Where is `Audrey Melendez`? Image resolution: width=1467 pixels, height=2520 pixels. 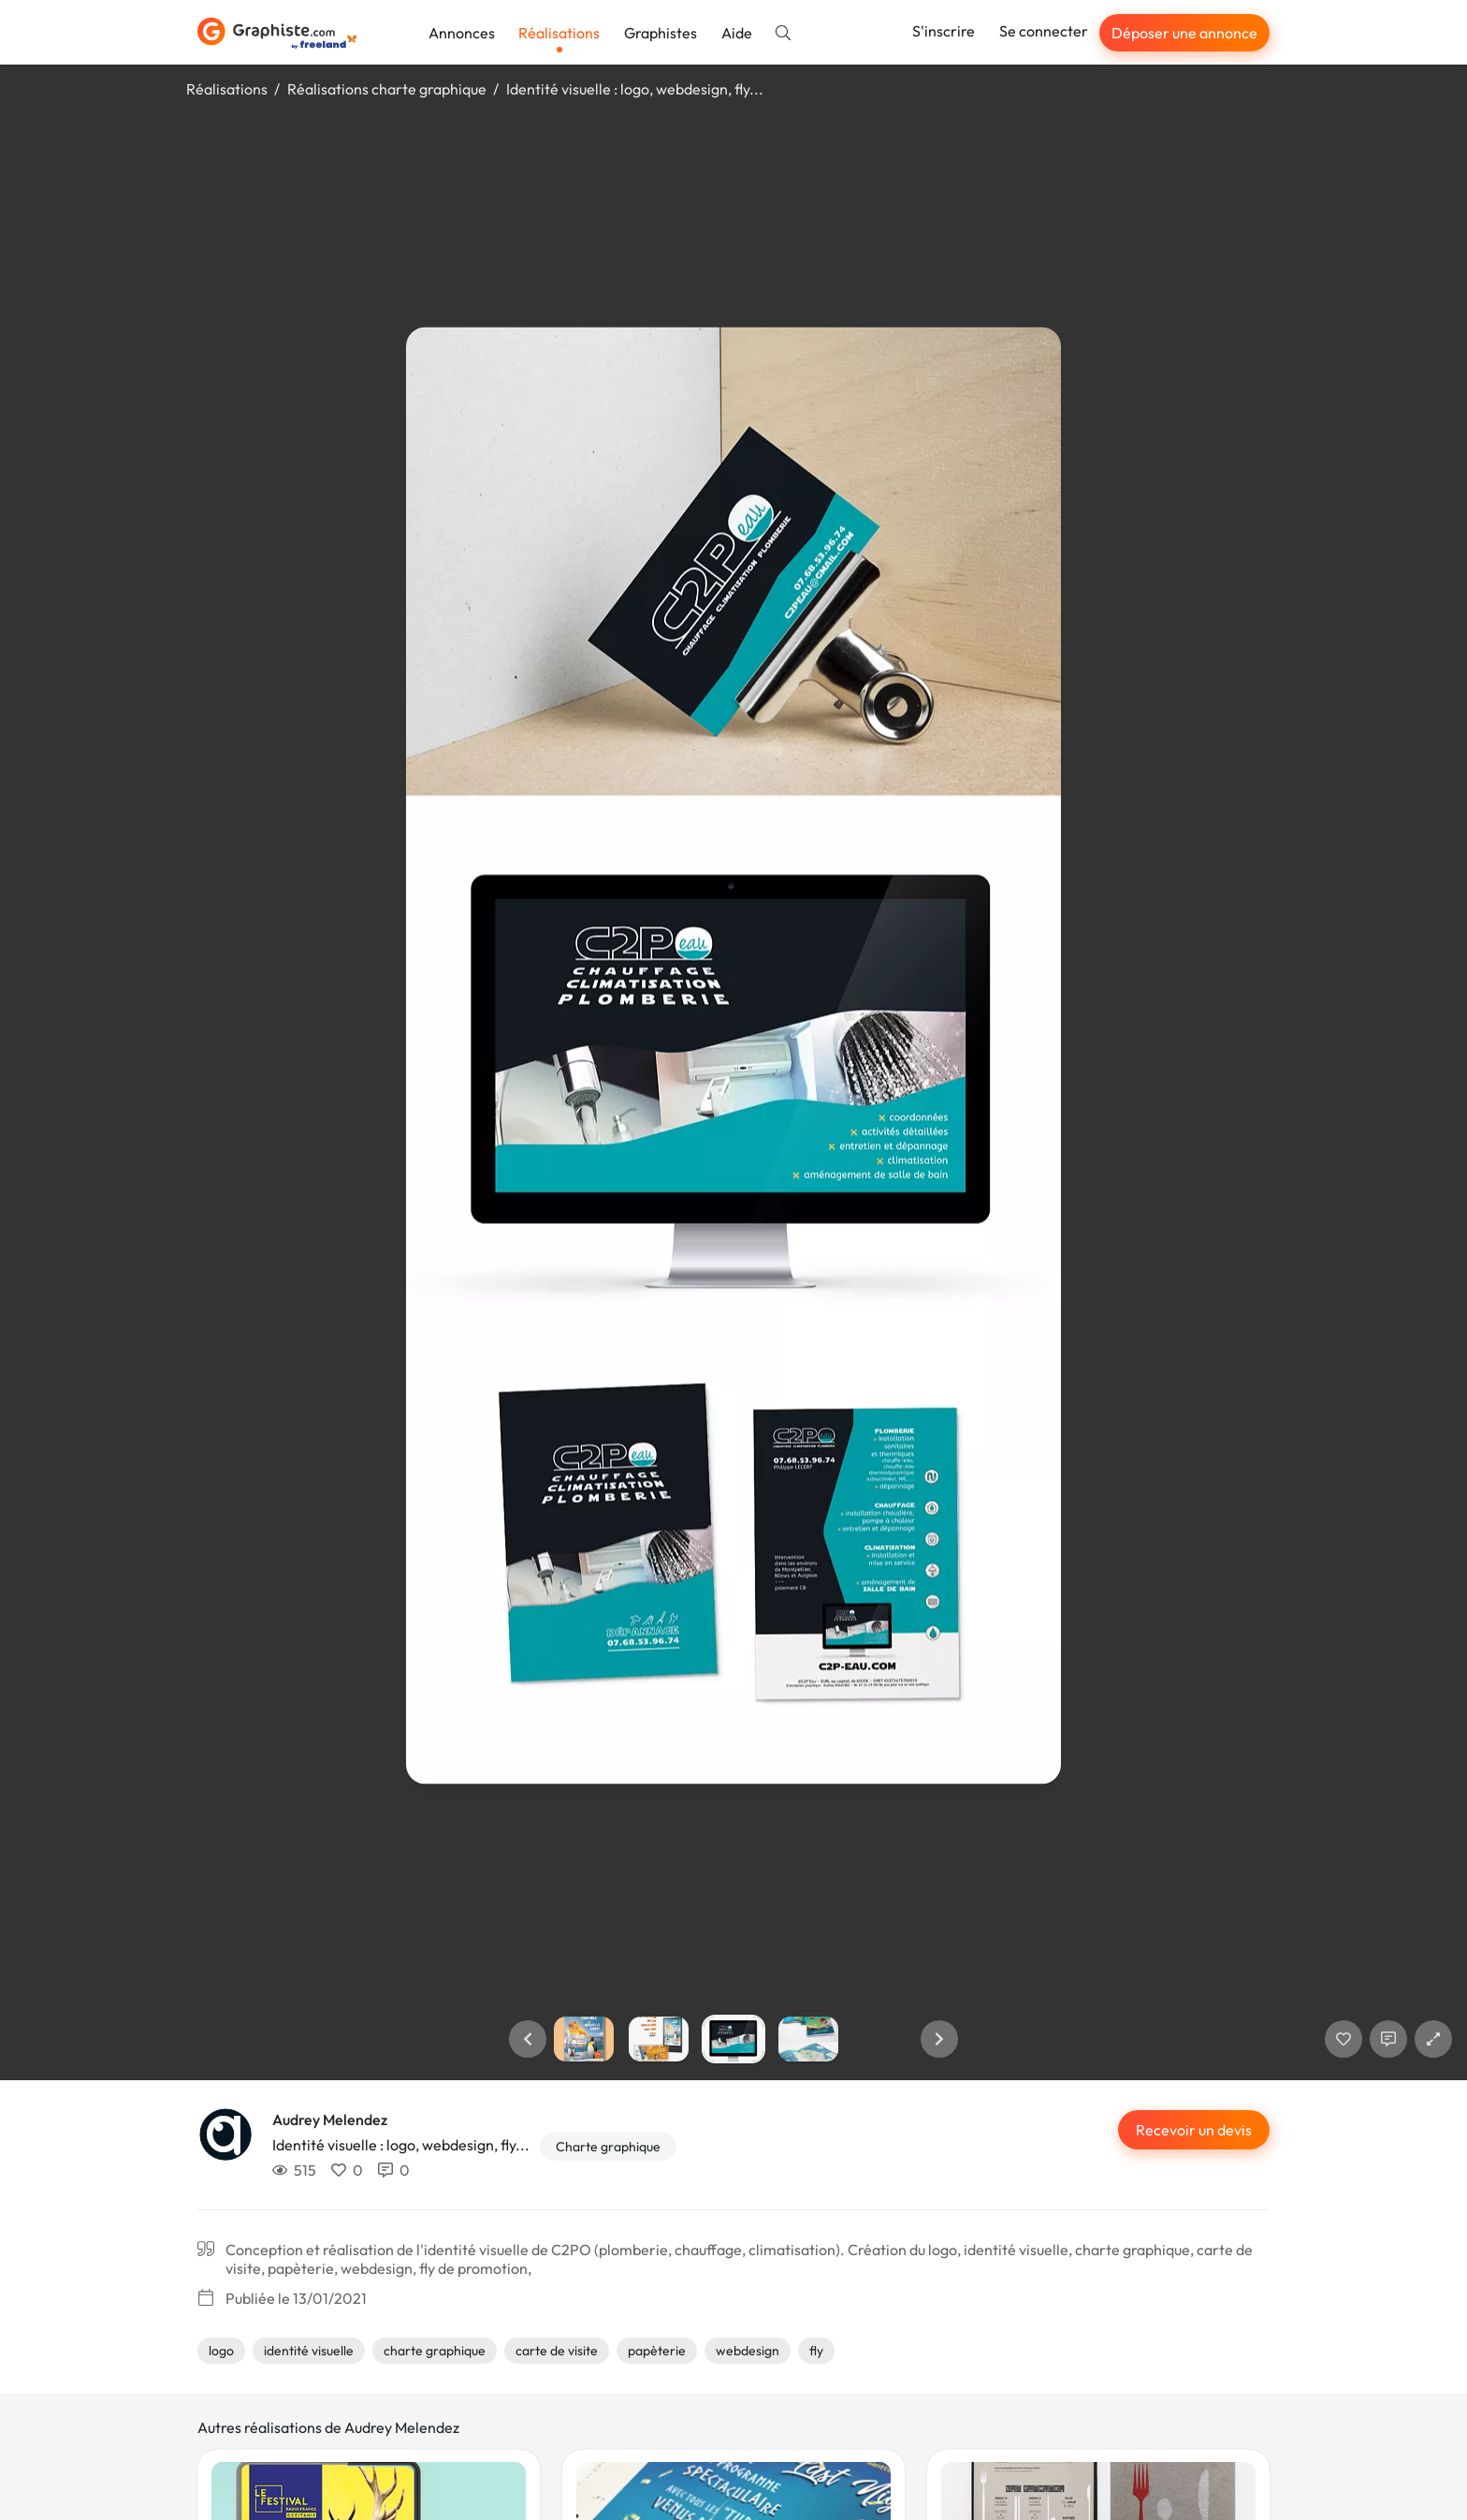 Audrey Melendez is located at coordinates (329, 2119).